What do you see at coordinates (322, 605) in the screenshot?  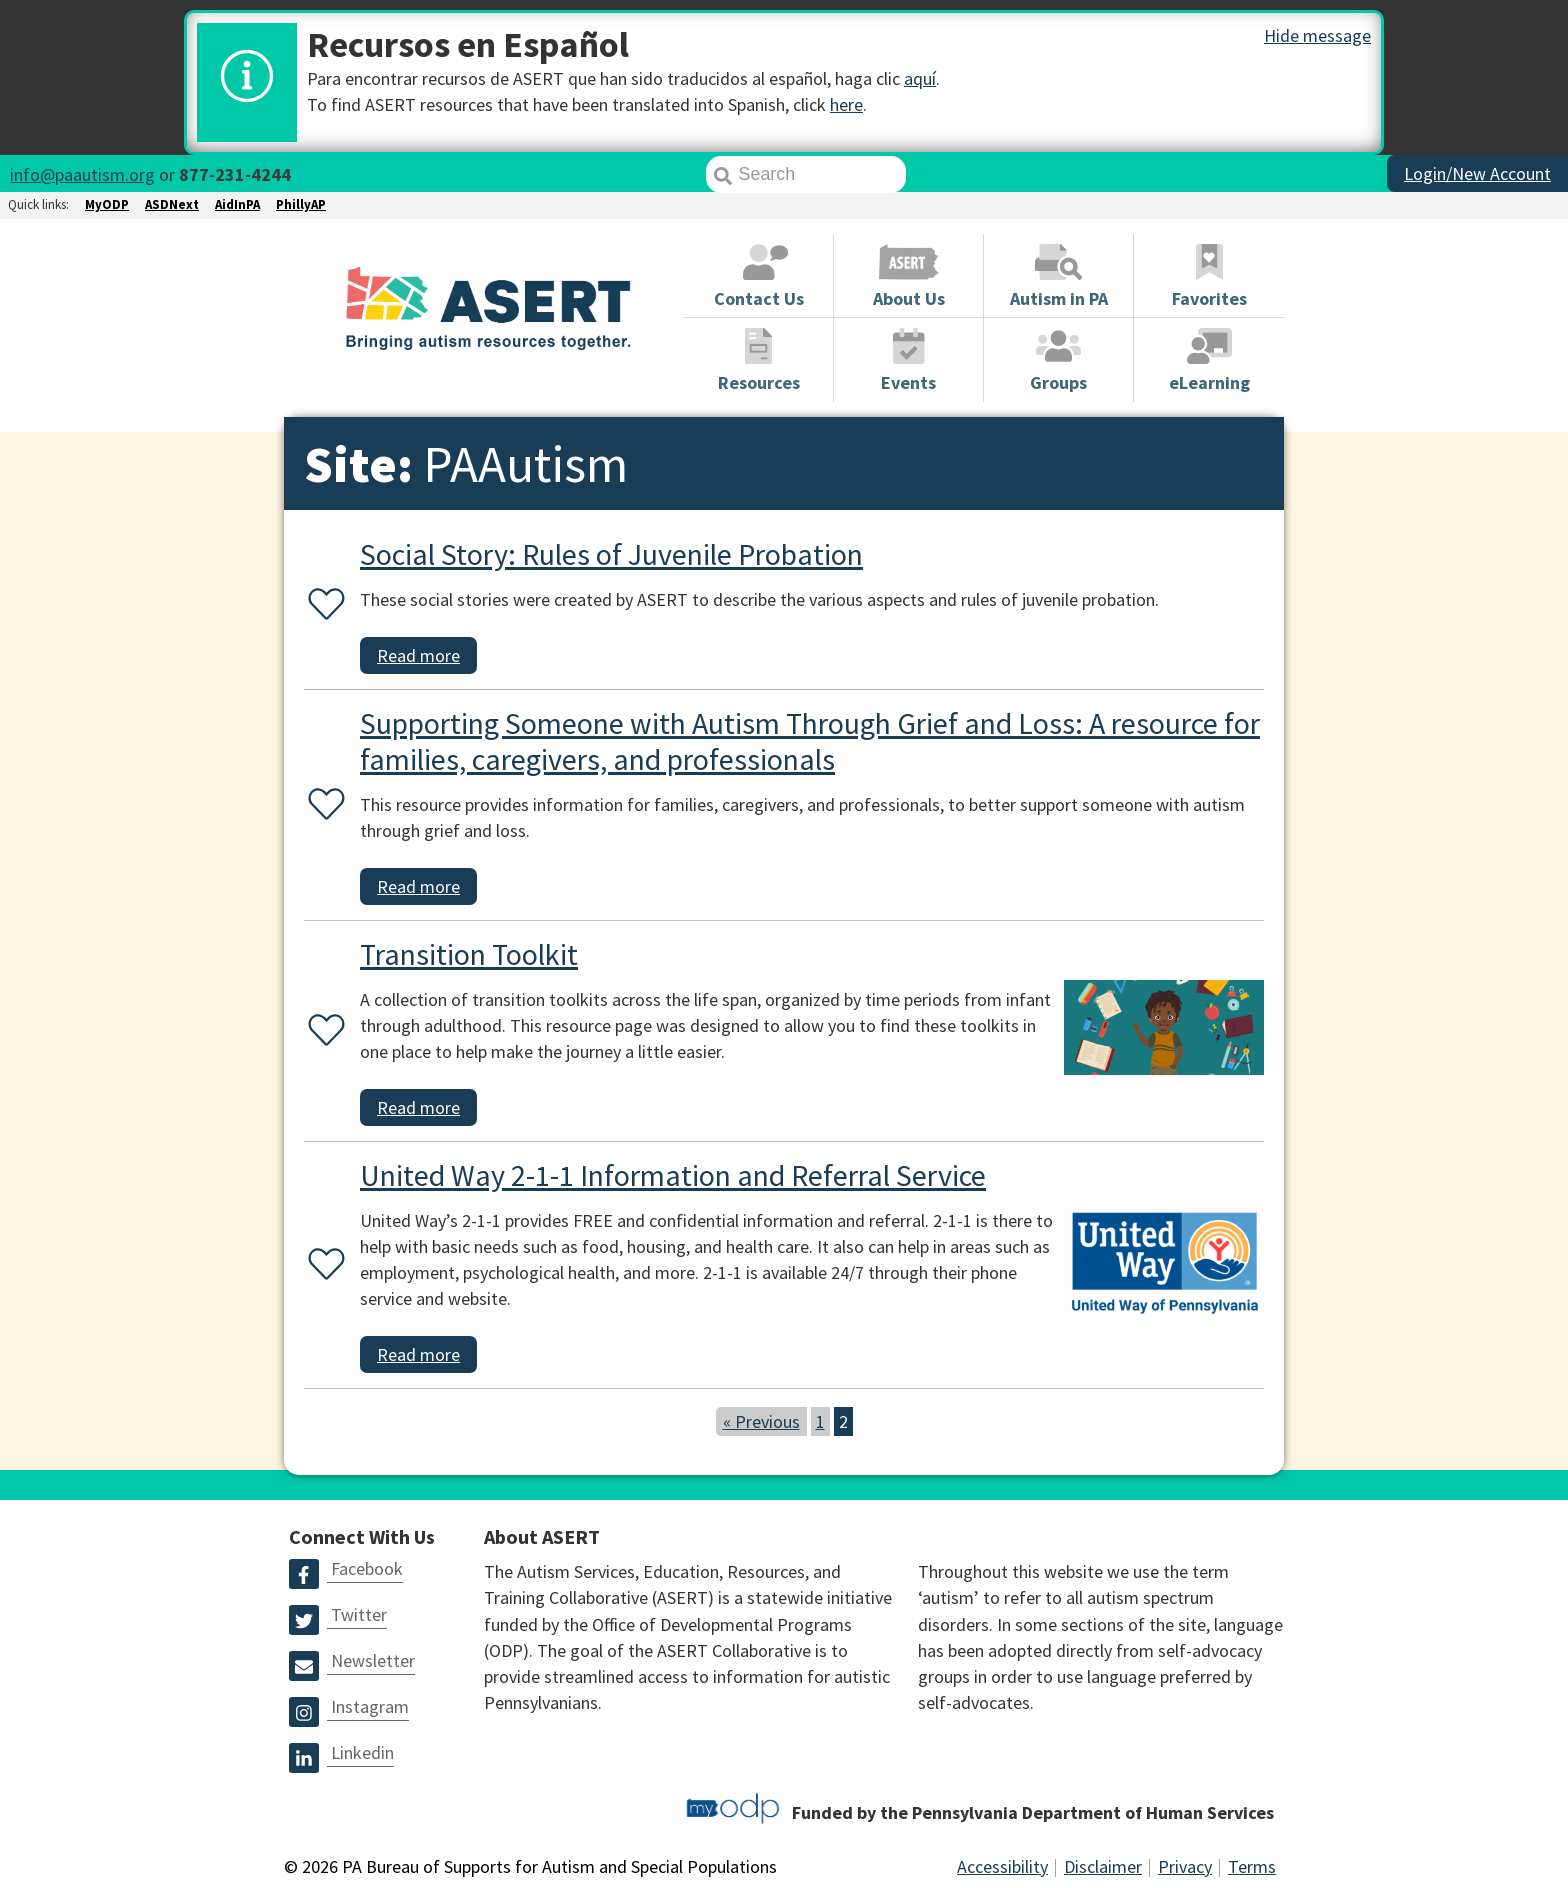 I see `[Favorite or unfavorite this resource]` at bounding box center [322, 605].